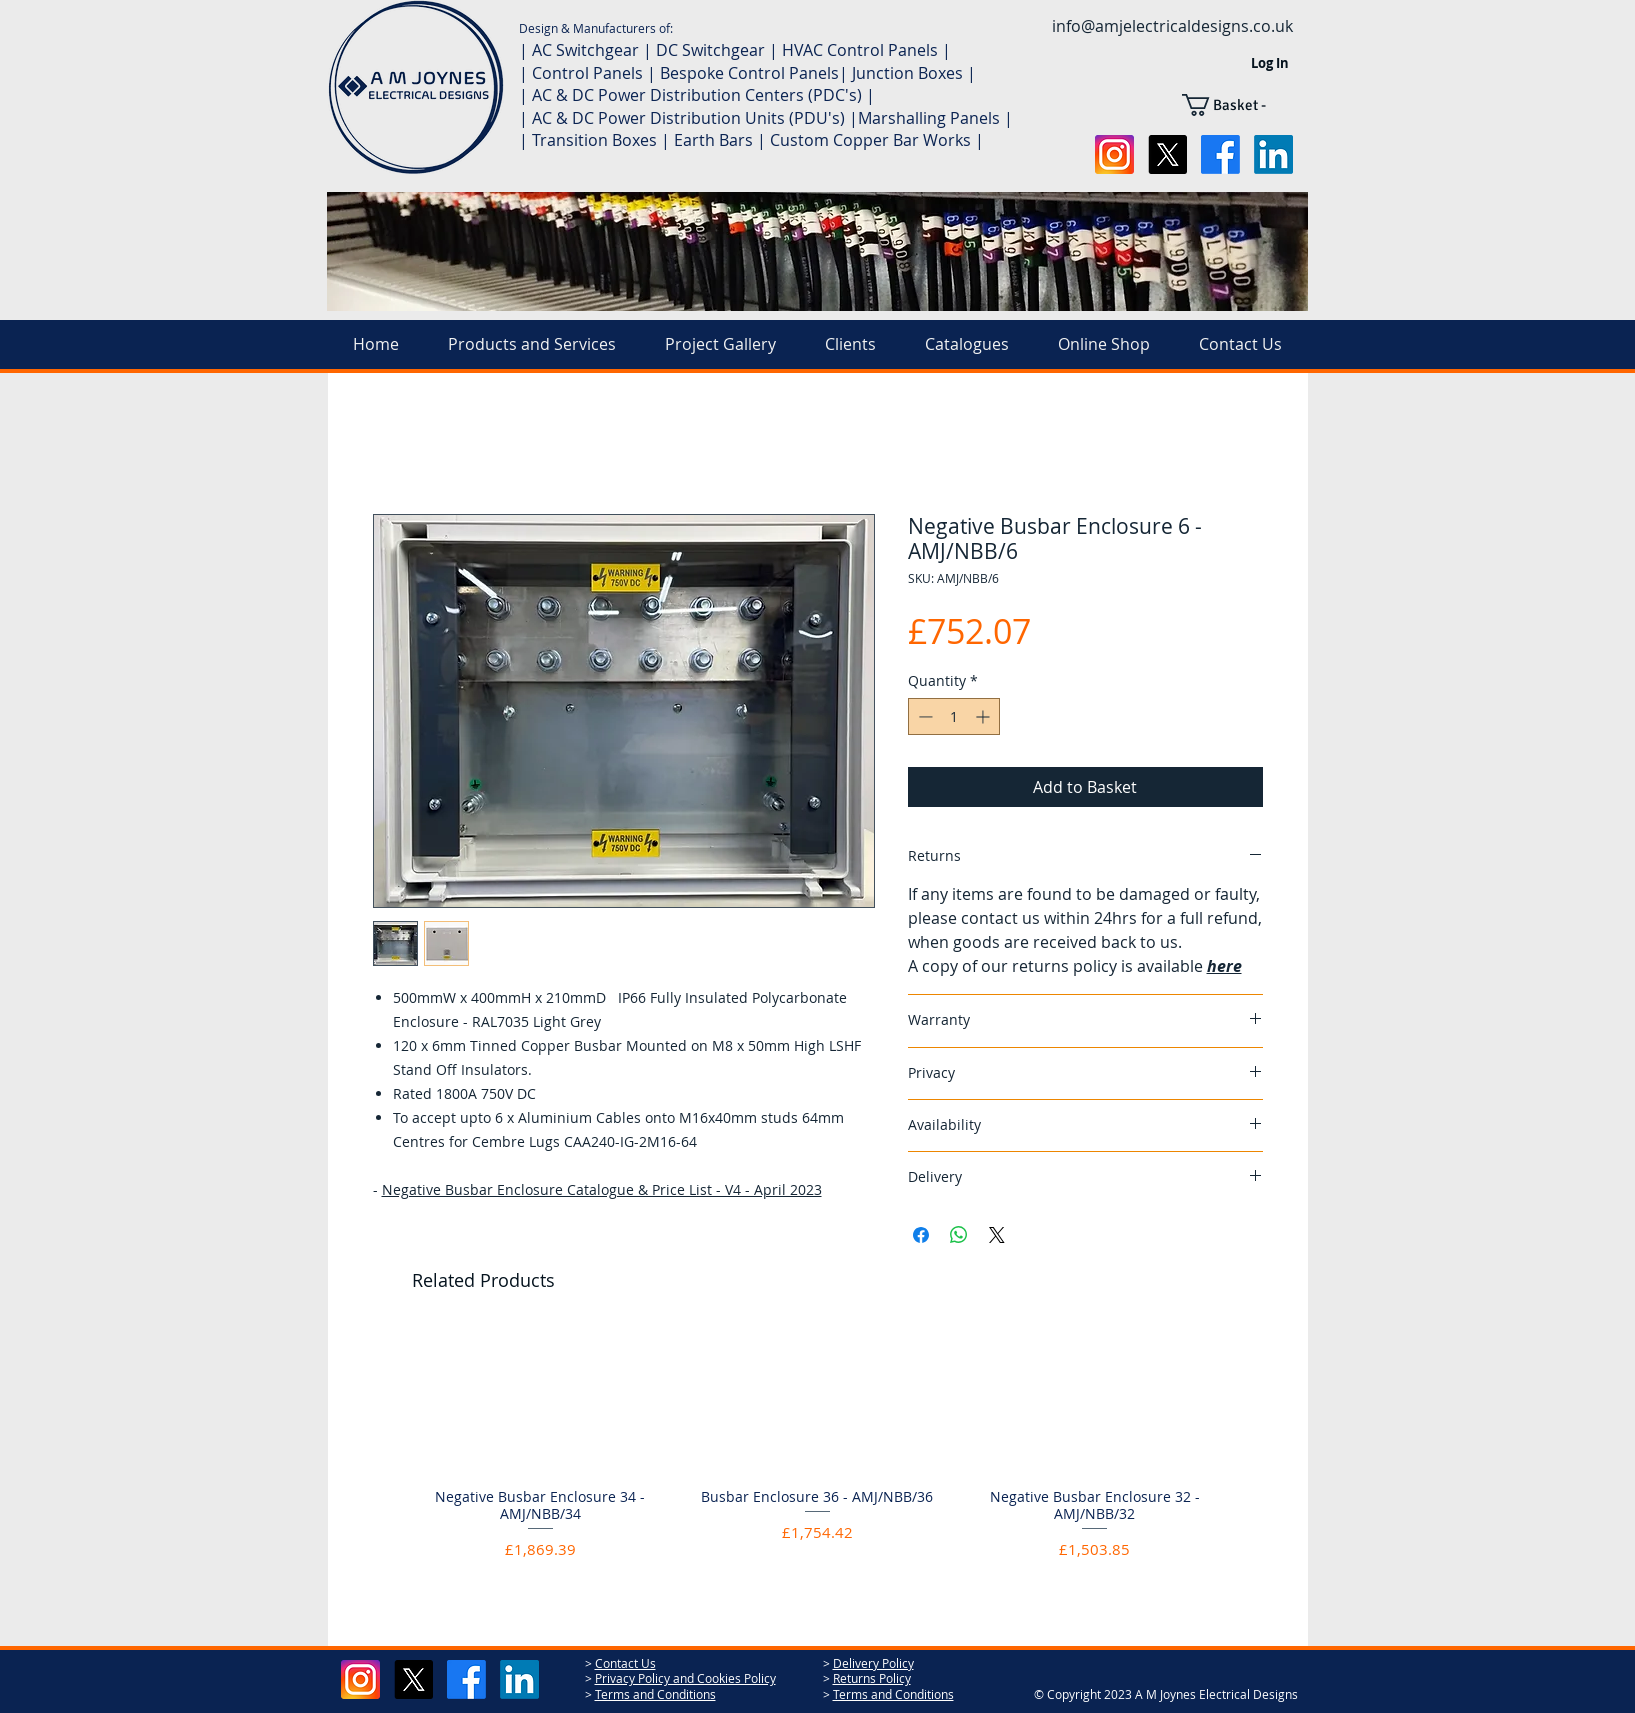 The height and width of the screenshot is (1713, 1635). I want to click on [social-instagram-icon-2048x2048-xuel0xhc], so click(1114, 154).